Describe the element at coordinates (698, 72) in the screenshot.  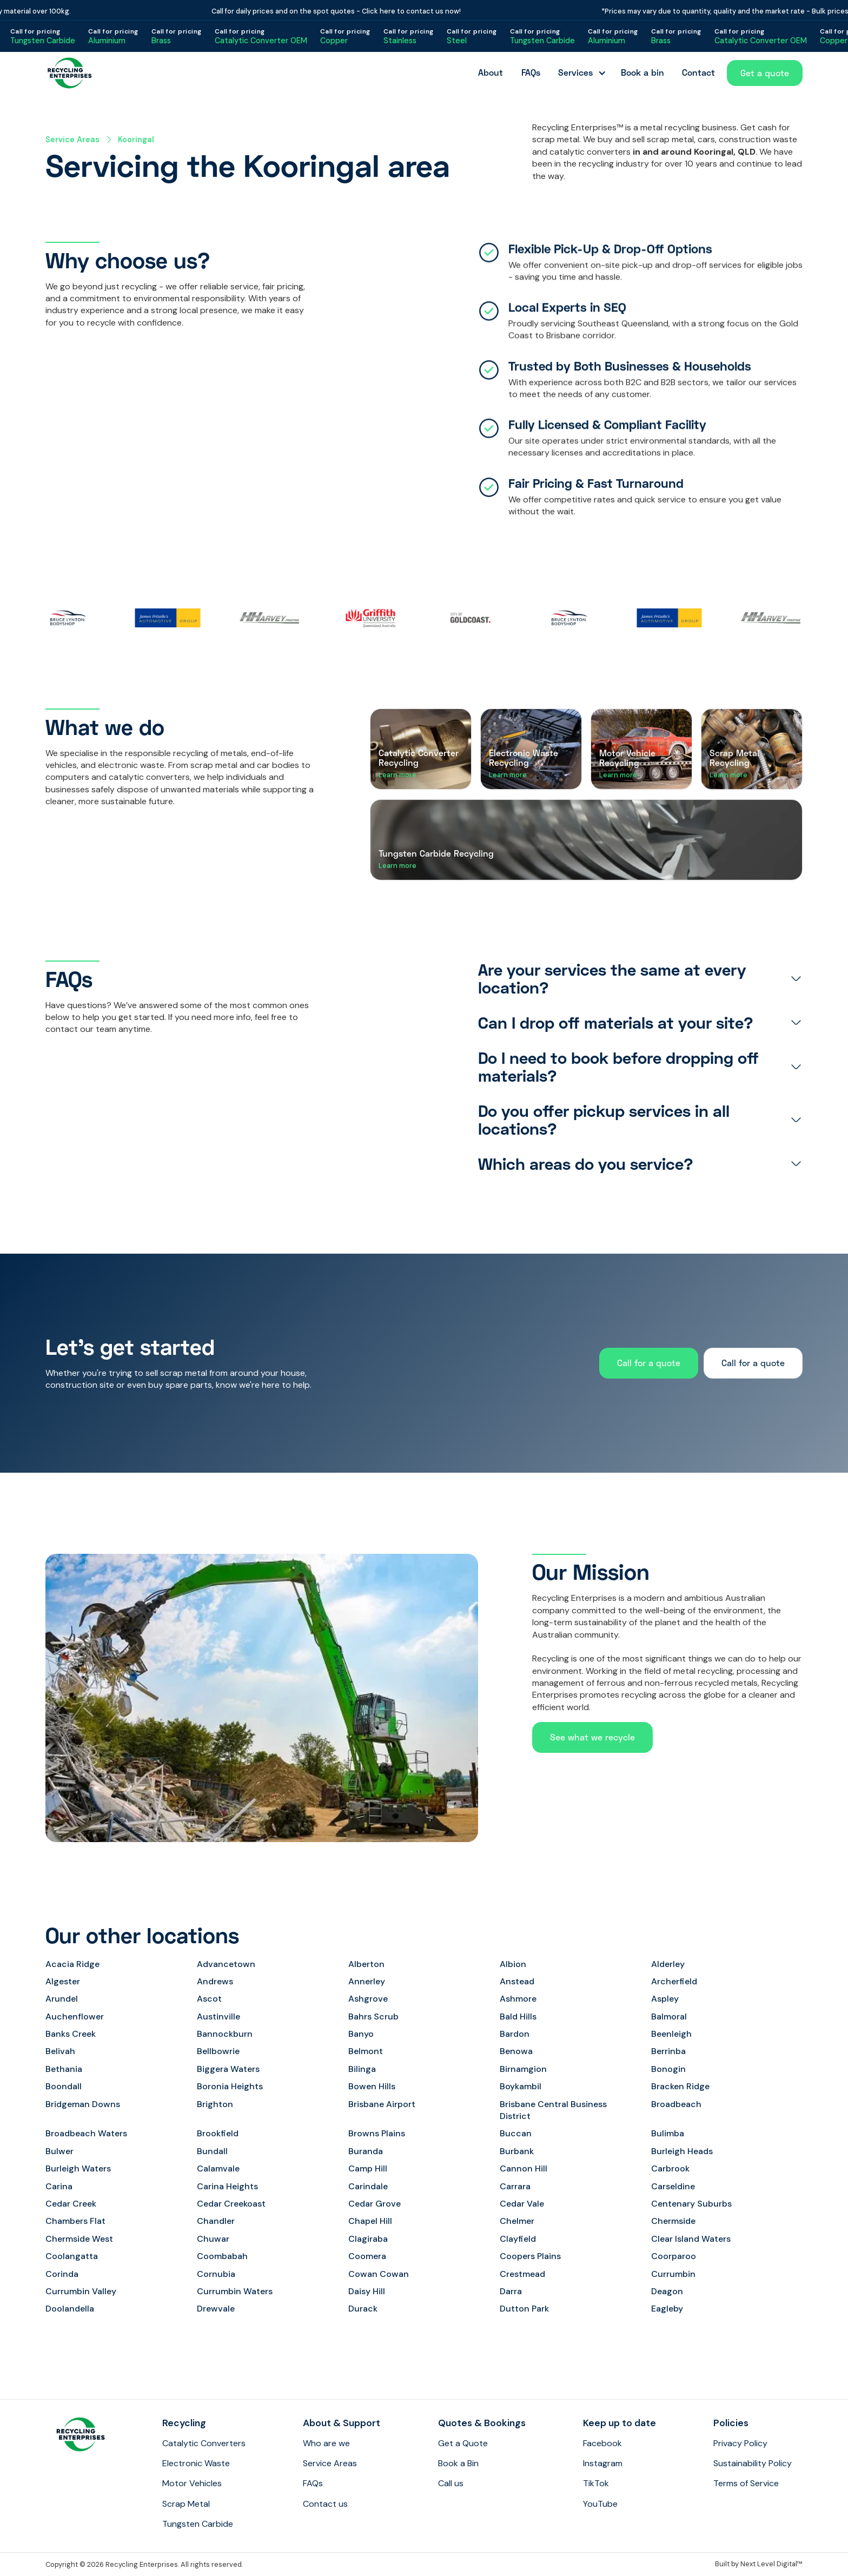
I see `Contact` at that location.